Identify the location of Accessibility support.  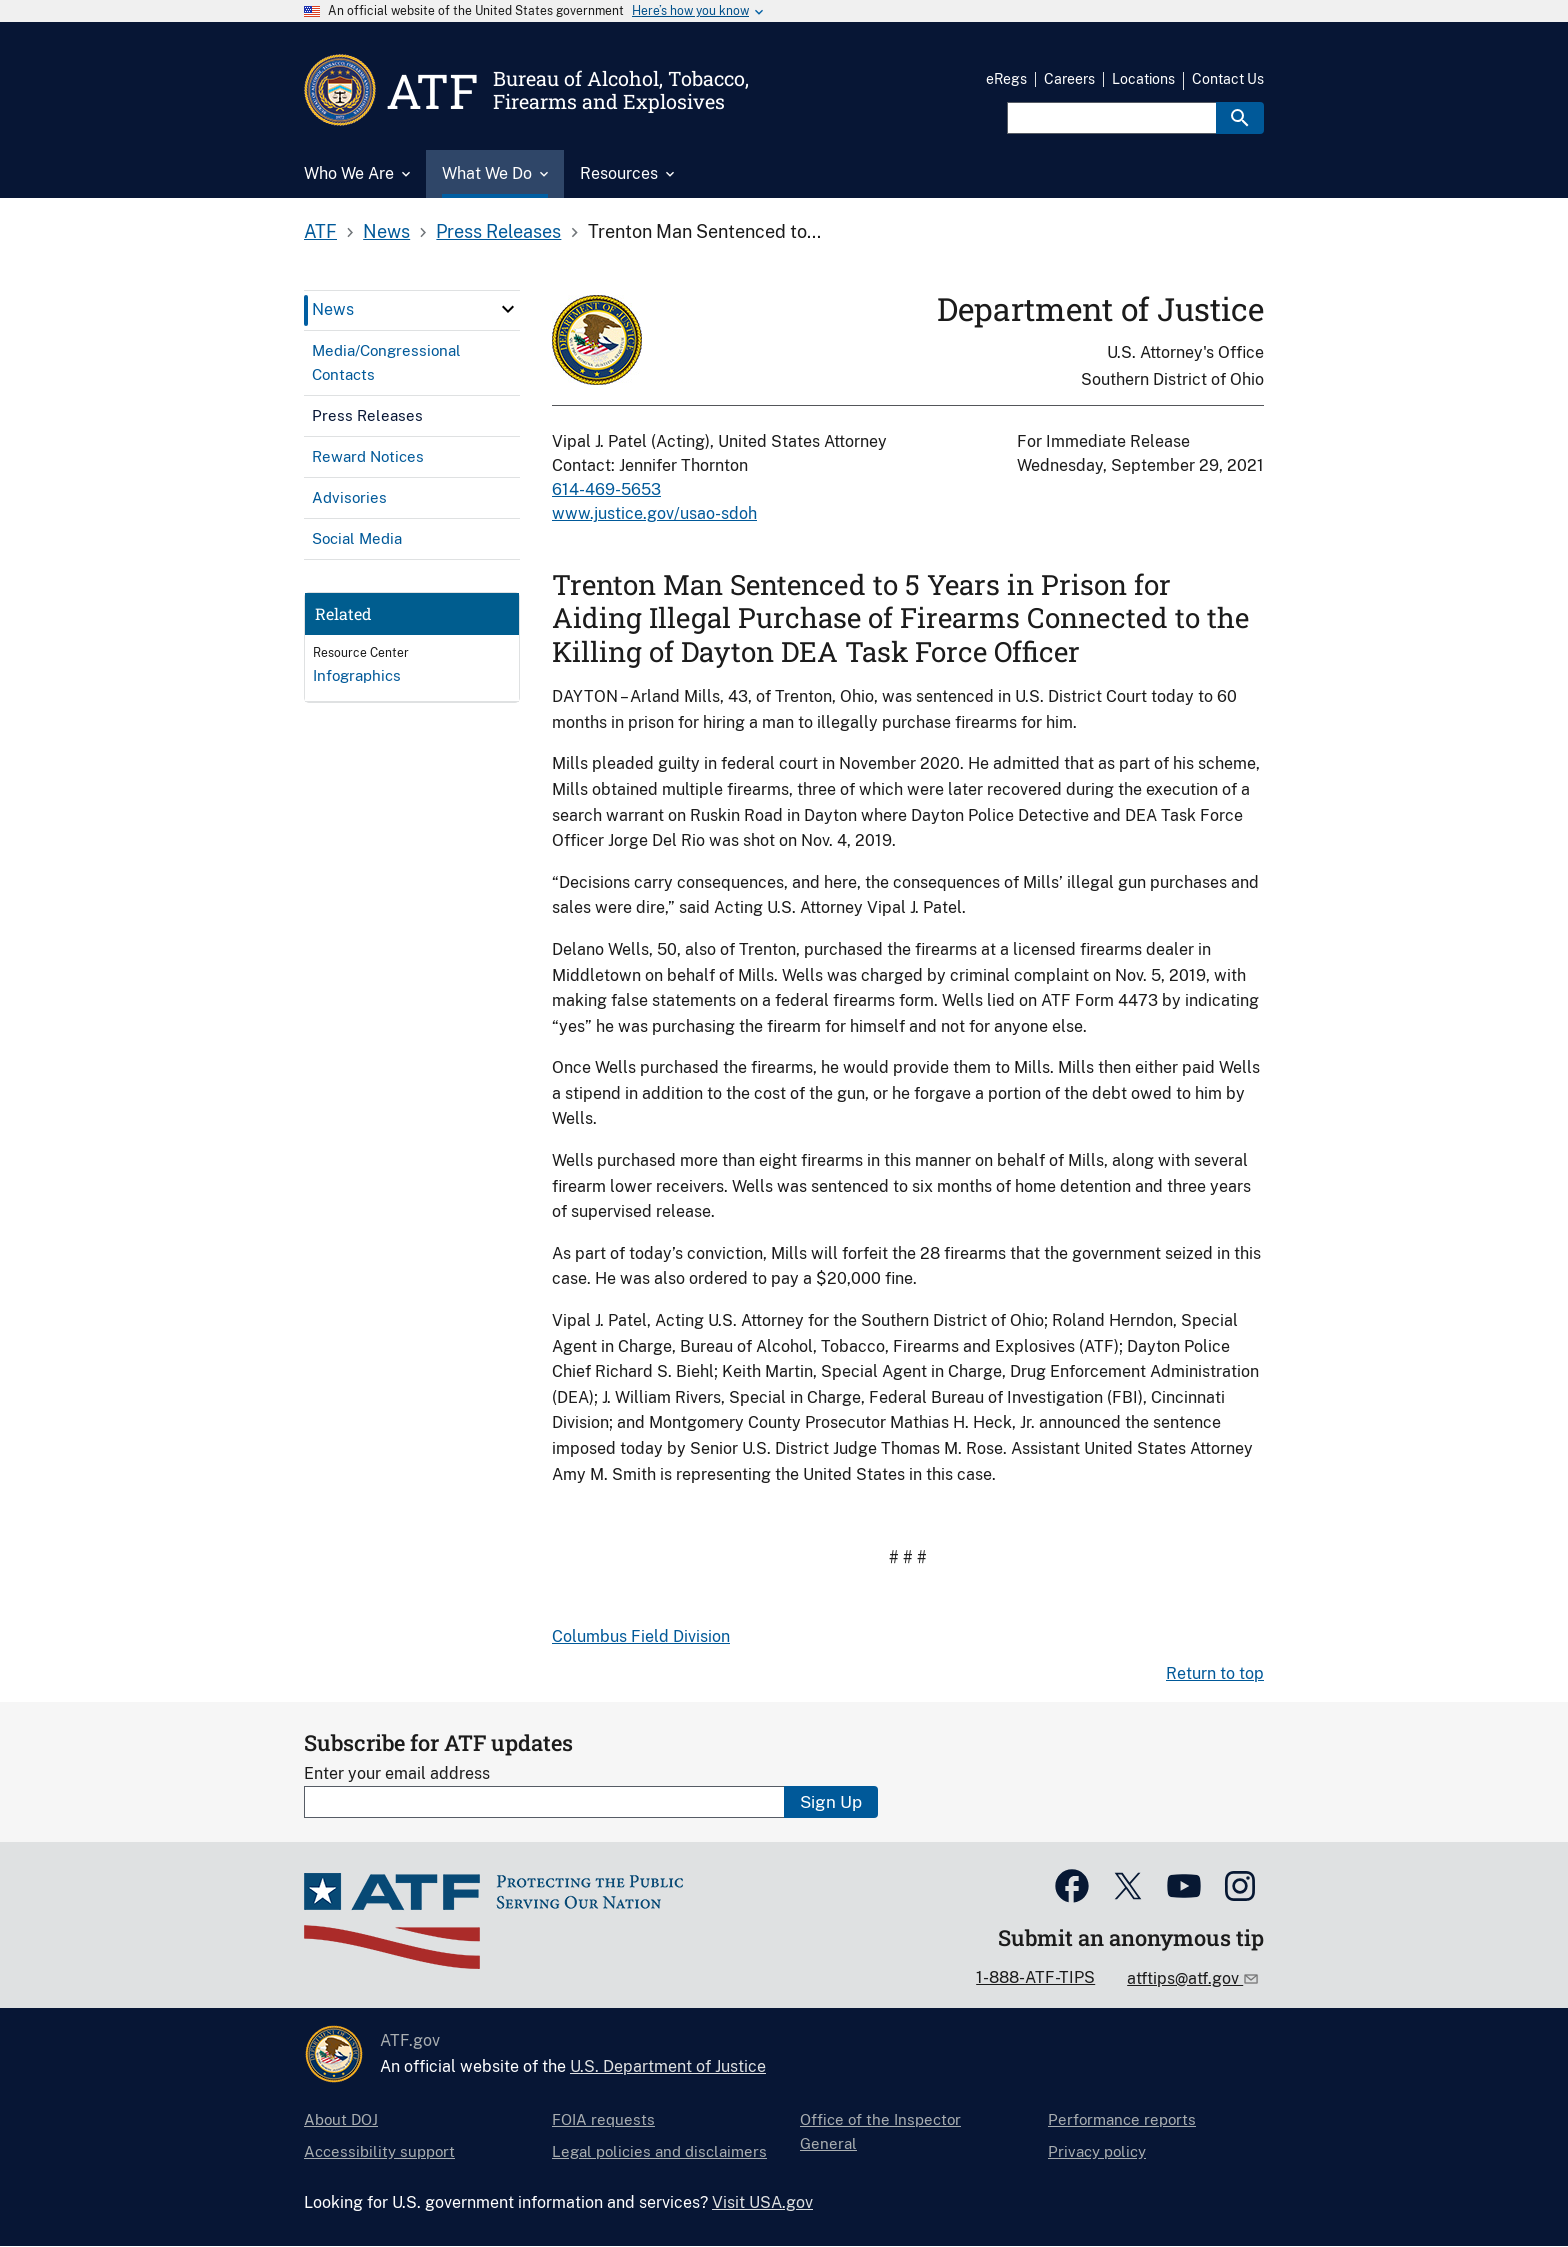
(379, 2151).